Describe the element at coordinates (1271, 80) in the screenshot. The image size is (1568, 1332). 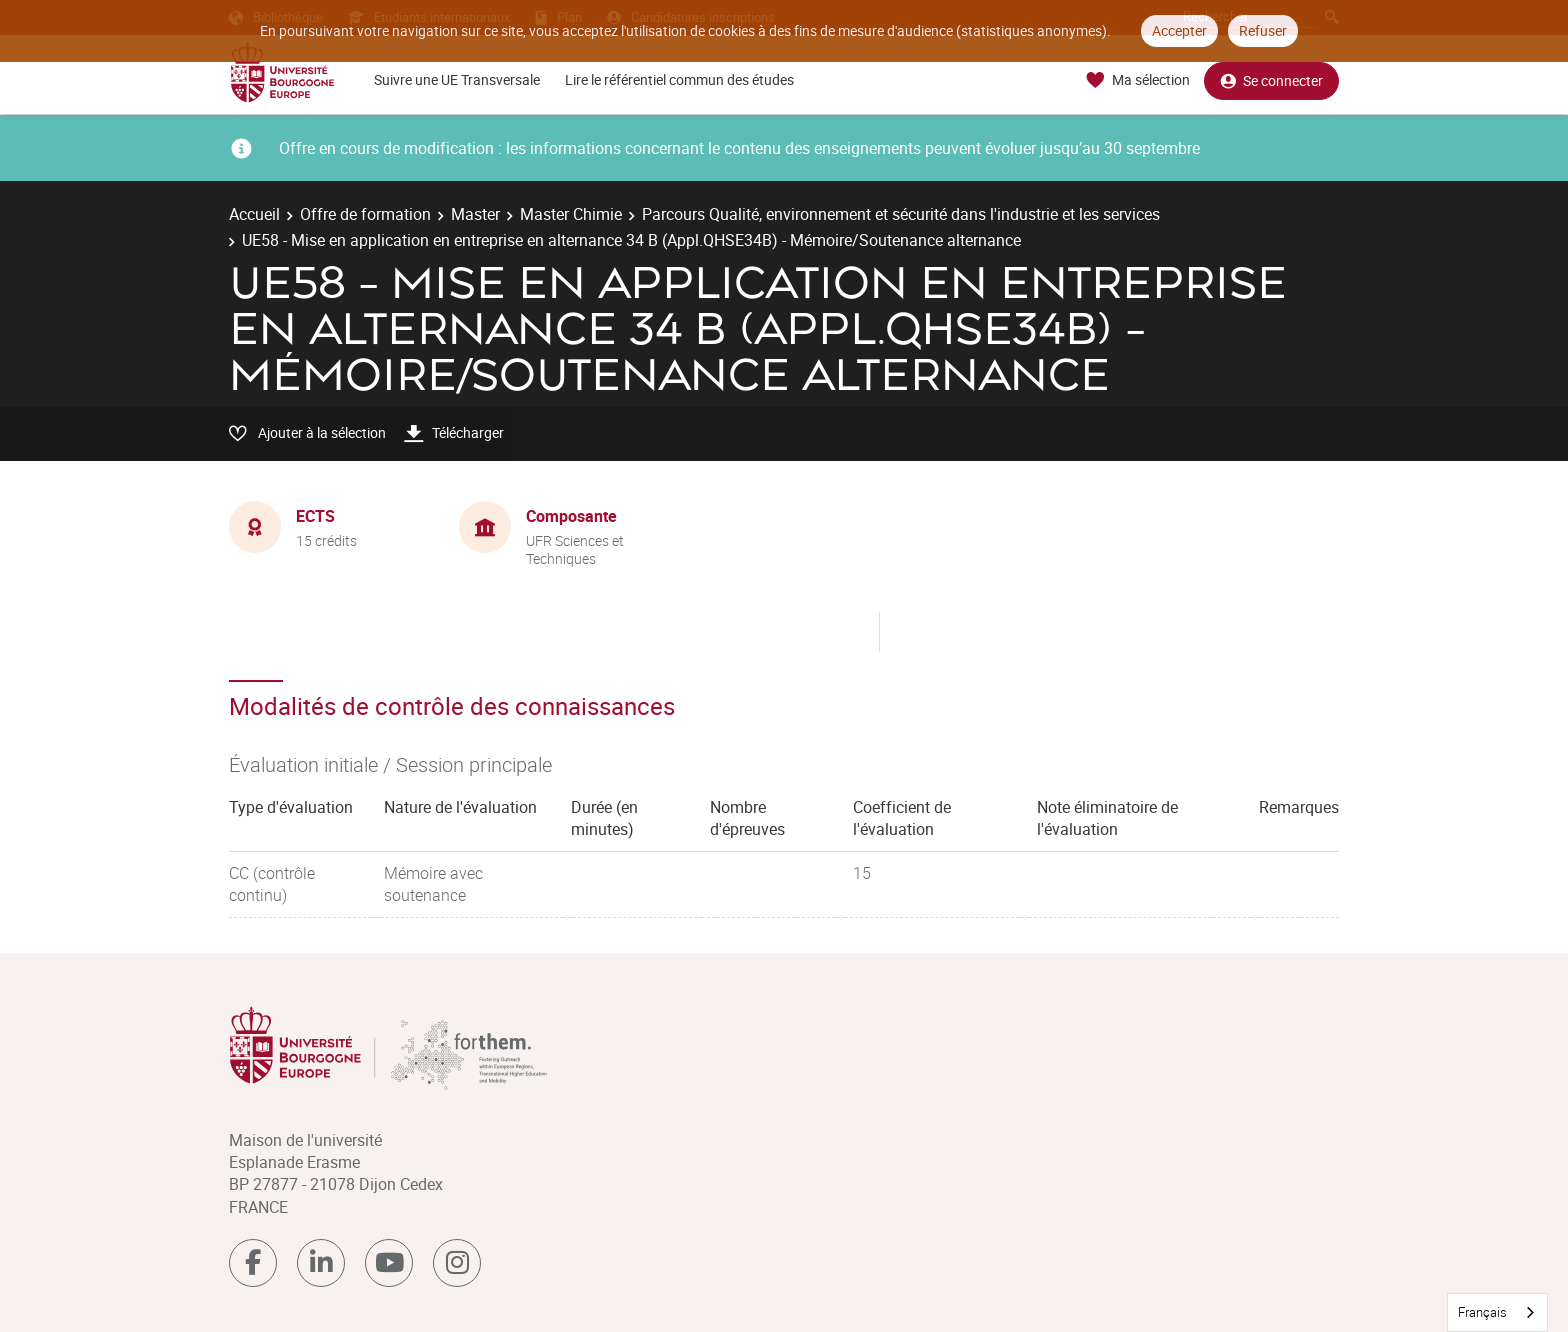
I see `Se connecter` at that location.